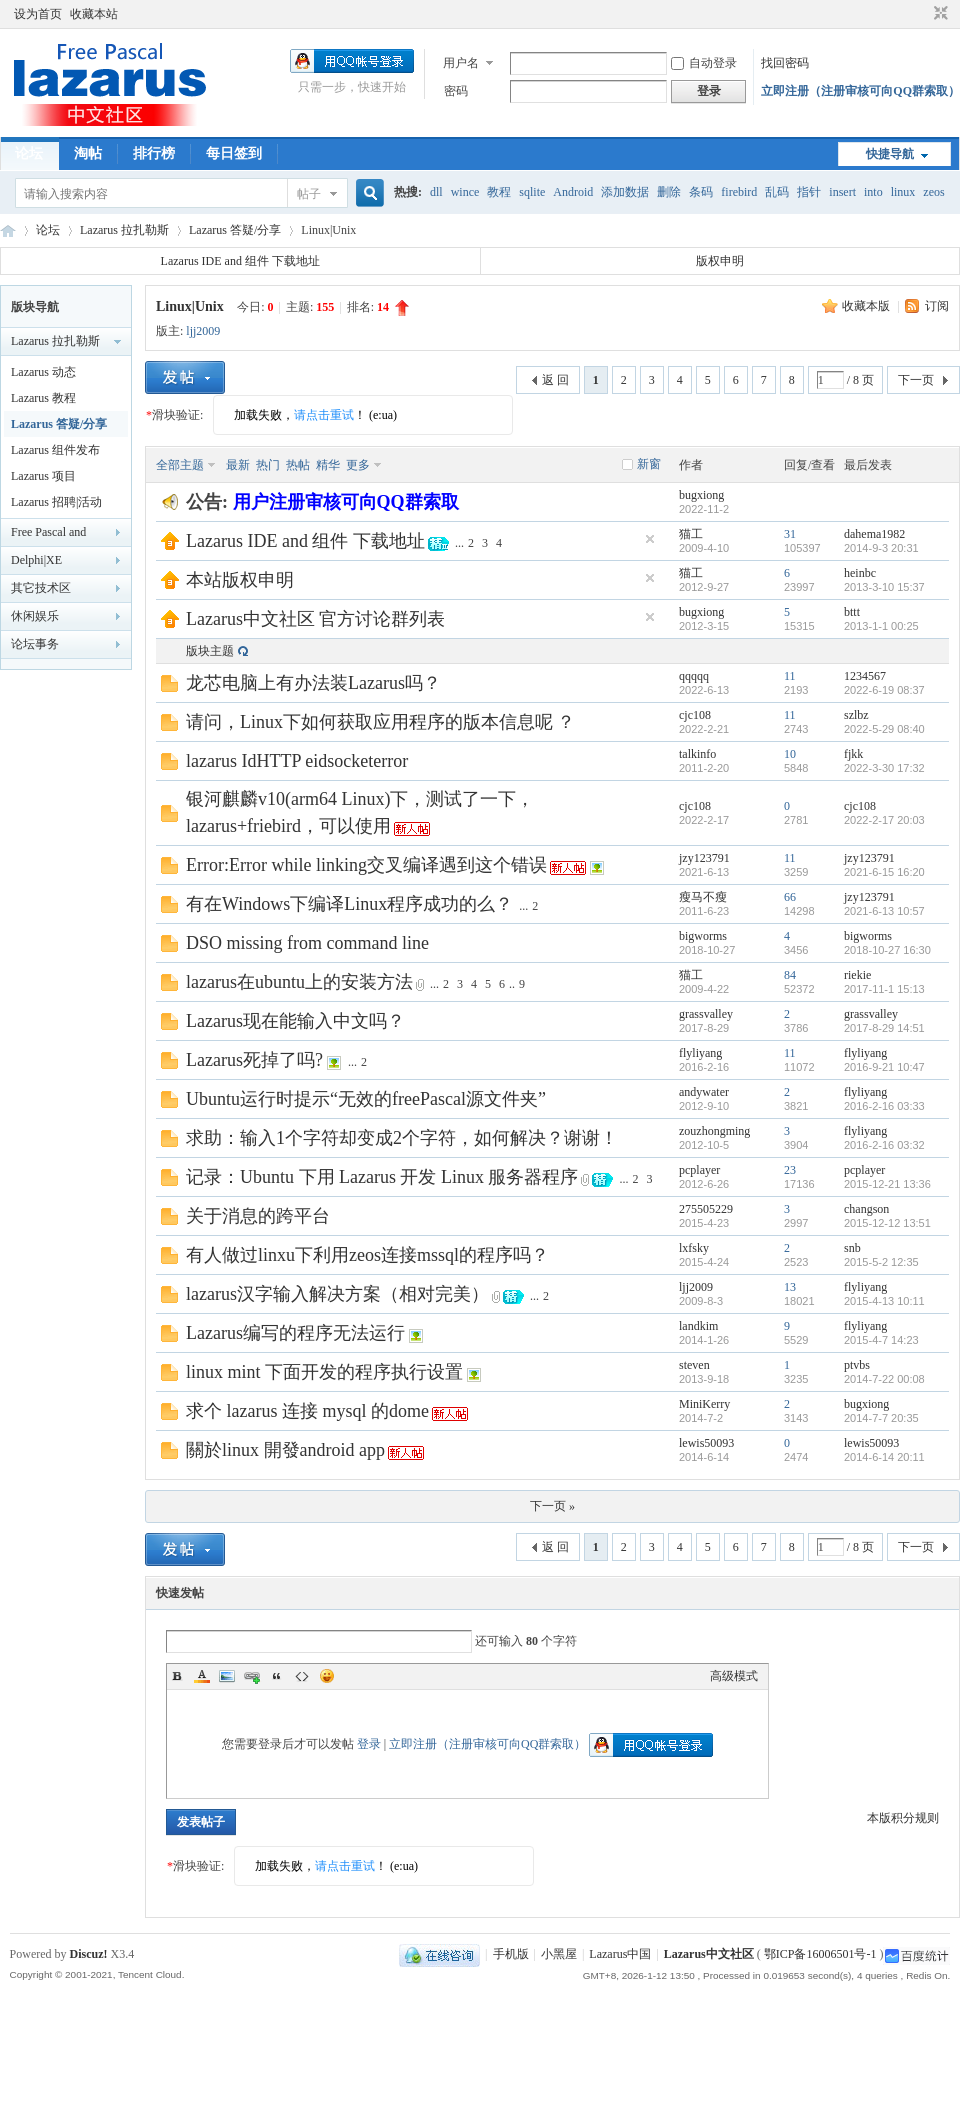 This screenshot has width=960, height=2114. What do you see at coordinates (887, 1184) in the screenshot?
I see `2015-12-21 13:36` at bounding box center [887, 1184].